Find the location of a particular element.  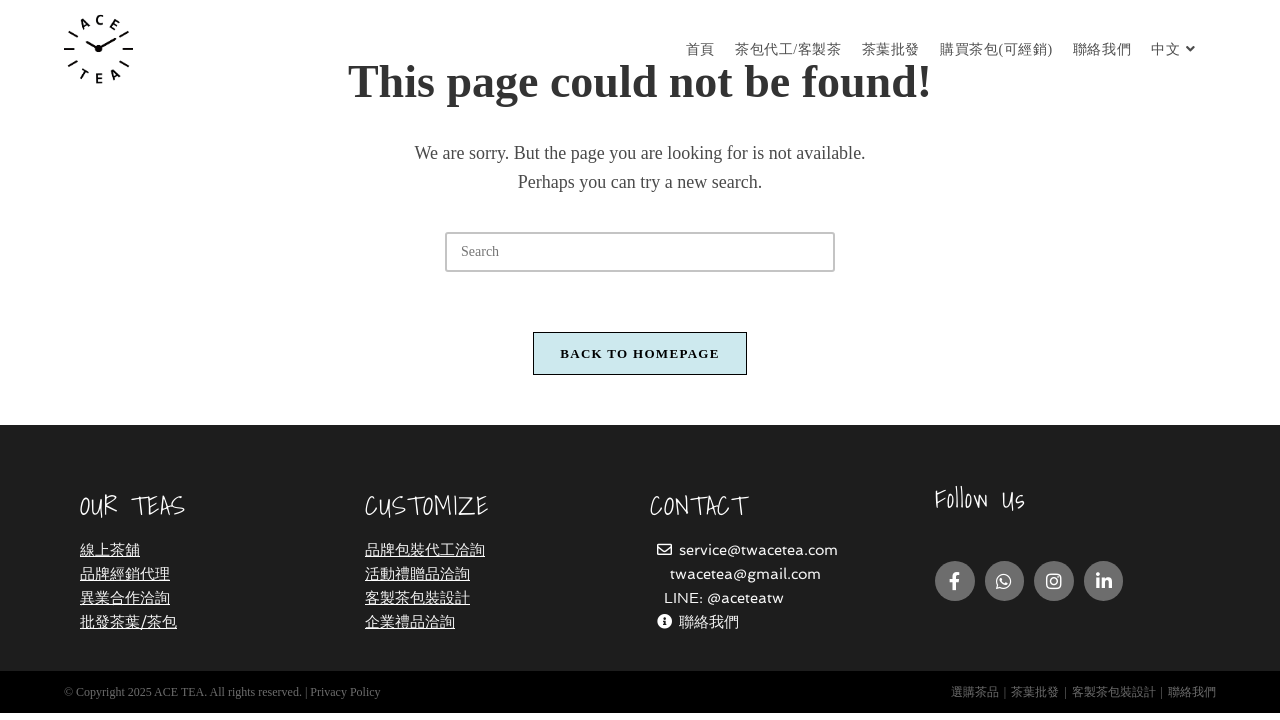

@aceteatw is located at coordinates (745, 605).